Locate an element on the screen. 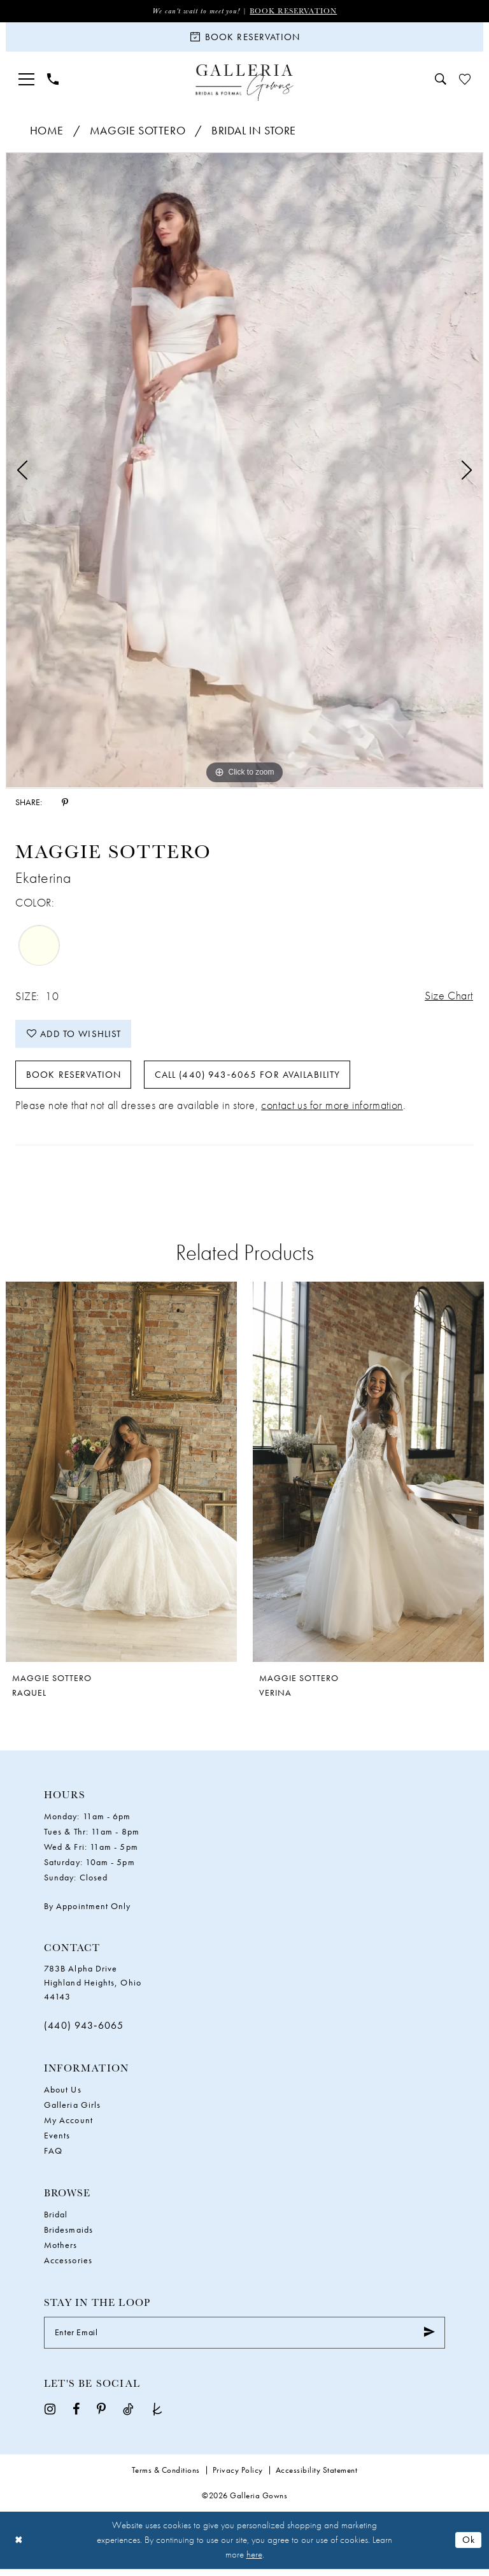 The image size is (489, 2576). Call (440) 943‑6065 for Availability is located at coordinates (250, 1080).